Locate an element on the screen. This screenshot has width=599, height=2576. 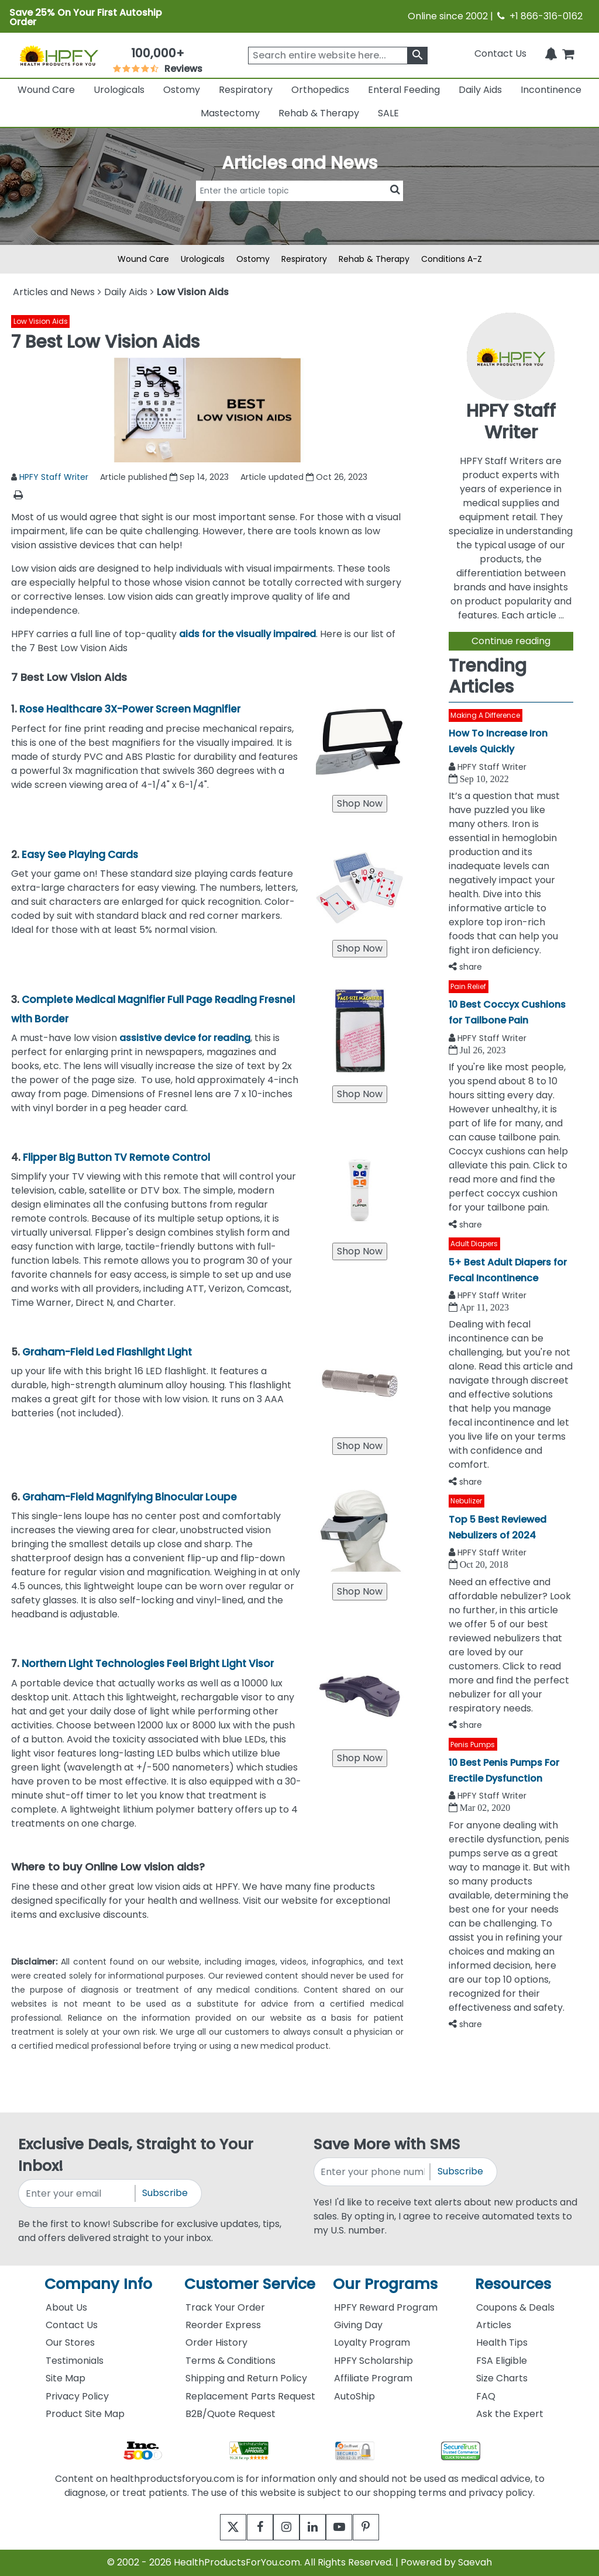
[linkedin] is located at coordinates (315, 2527).